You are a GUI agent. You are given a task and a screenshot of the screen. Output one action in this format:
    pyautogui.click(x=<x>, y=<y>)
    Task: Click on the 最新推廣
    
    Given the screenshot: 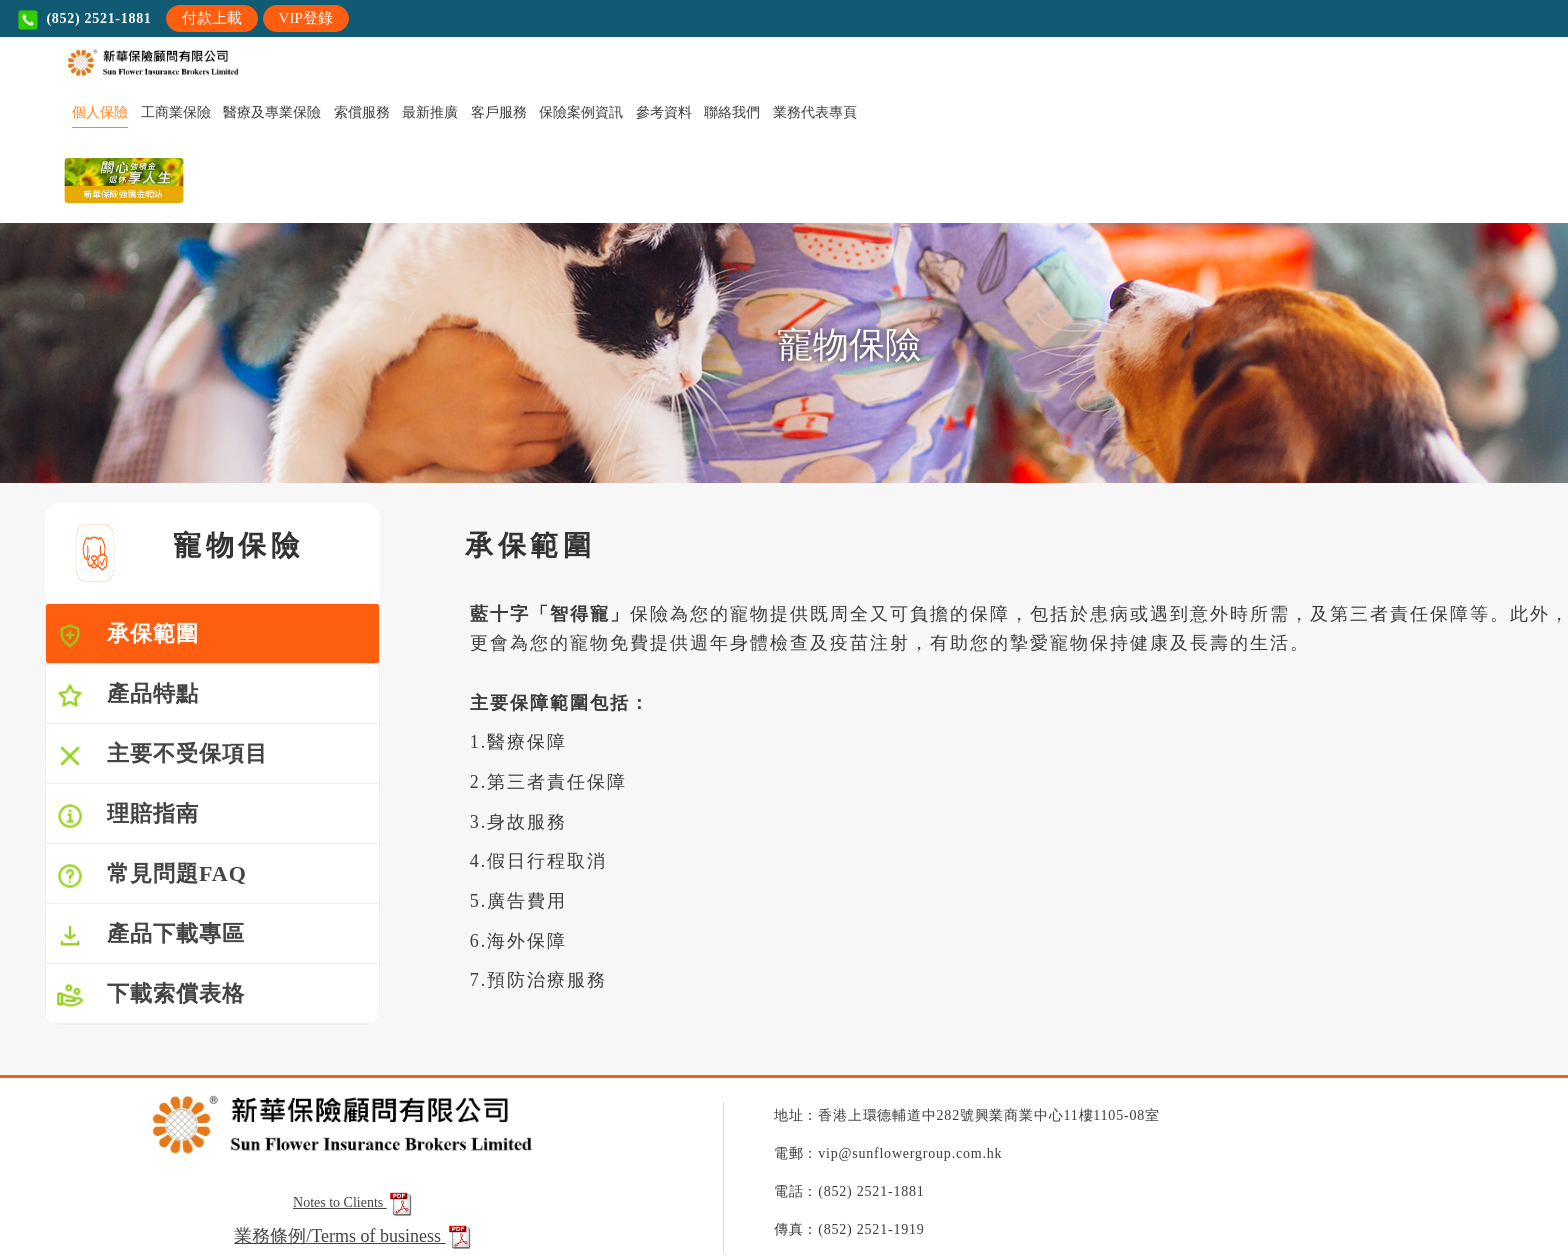 What is the action you would take?
    pyautogui.click(x=430, y=112)
    